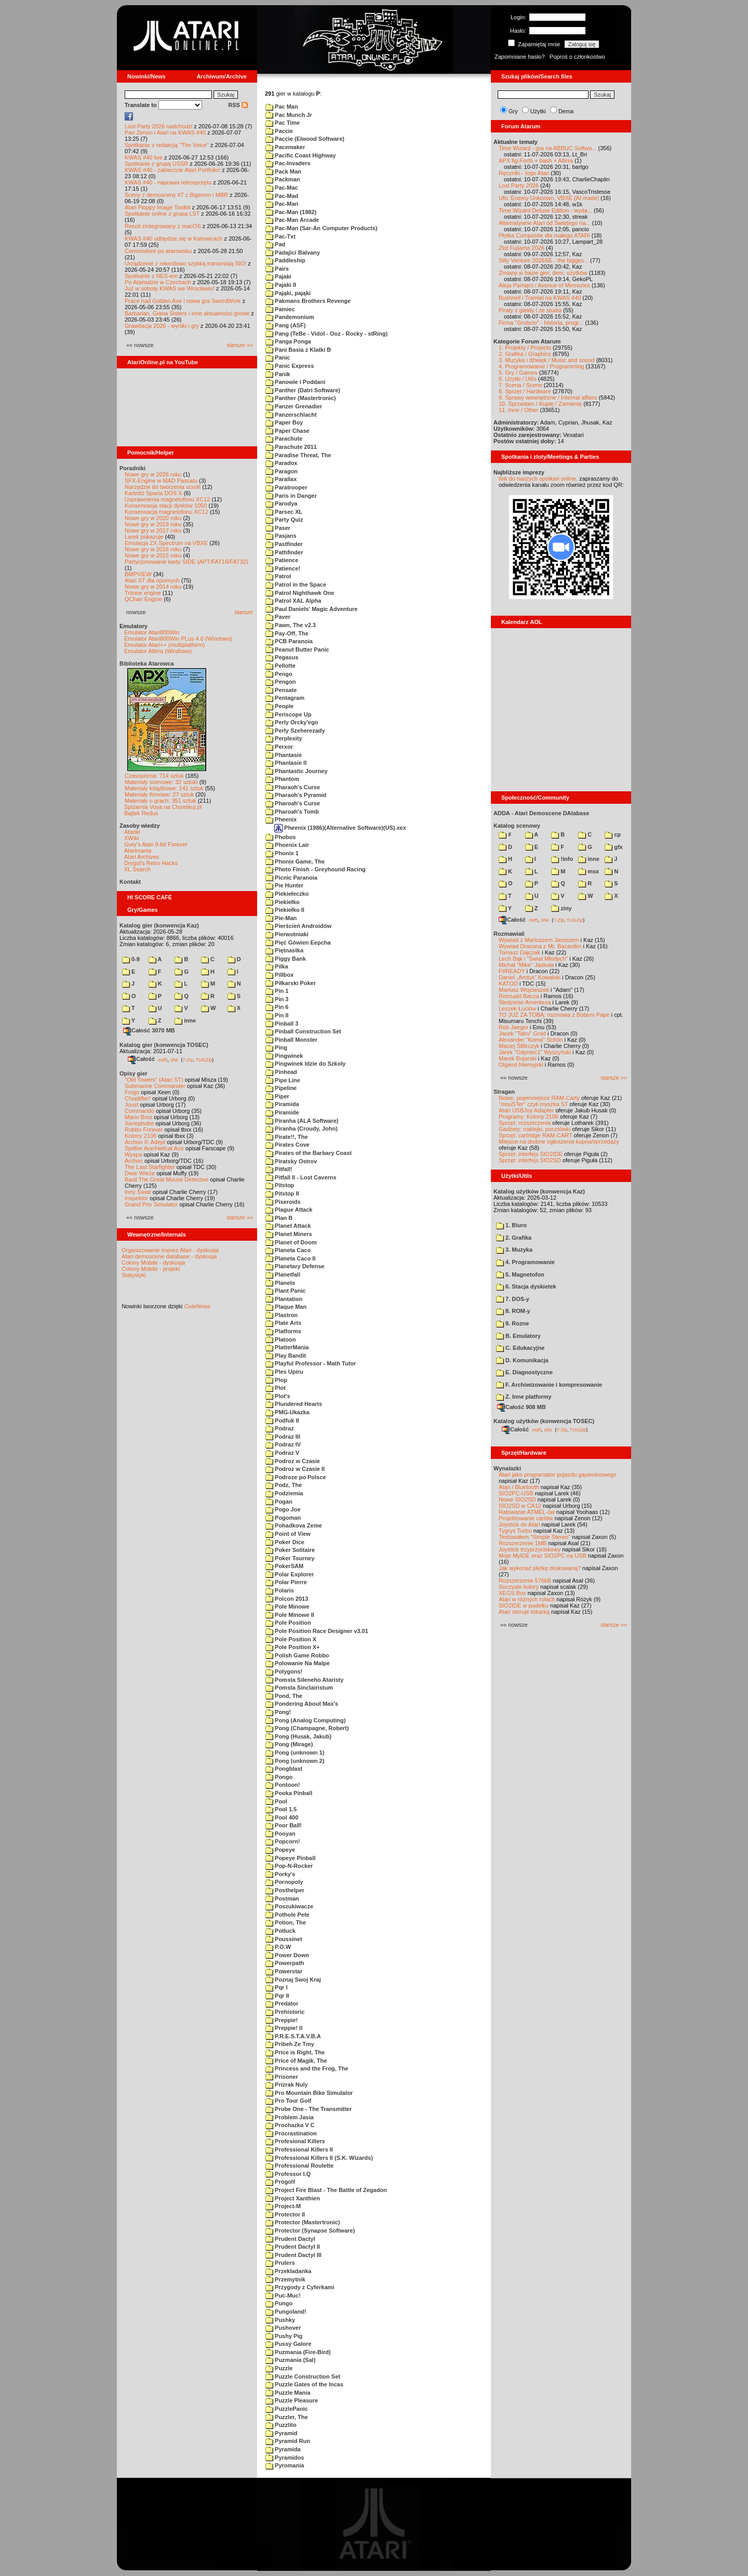  I want to click on Puzmania (Fire-Bird), so click(298, 2352).